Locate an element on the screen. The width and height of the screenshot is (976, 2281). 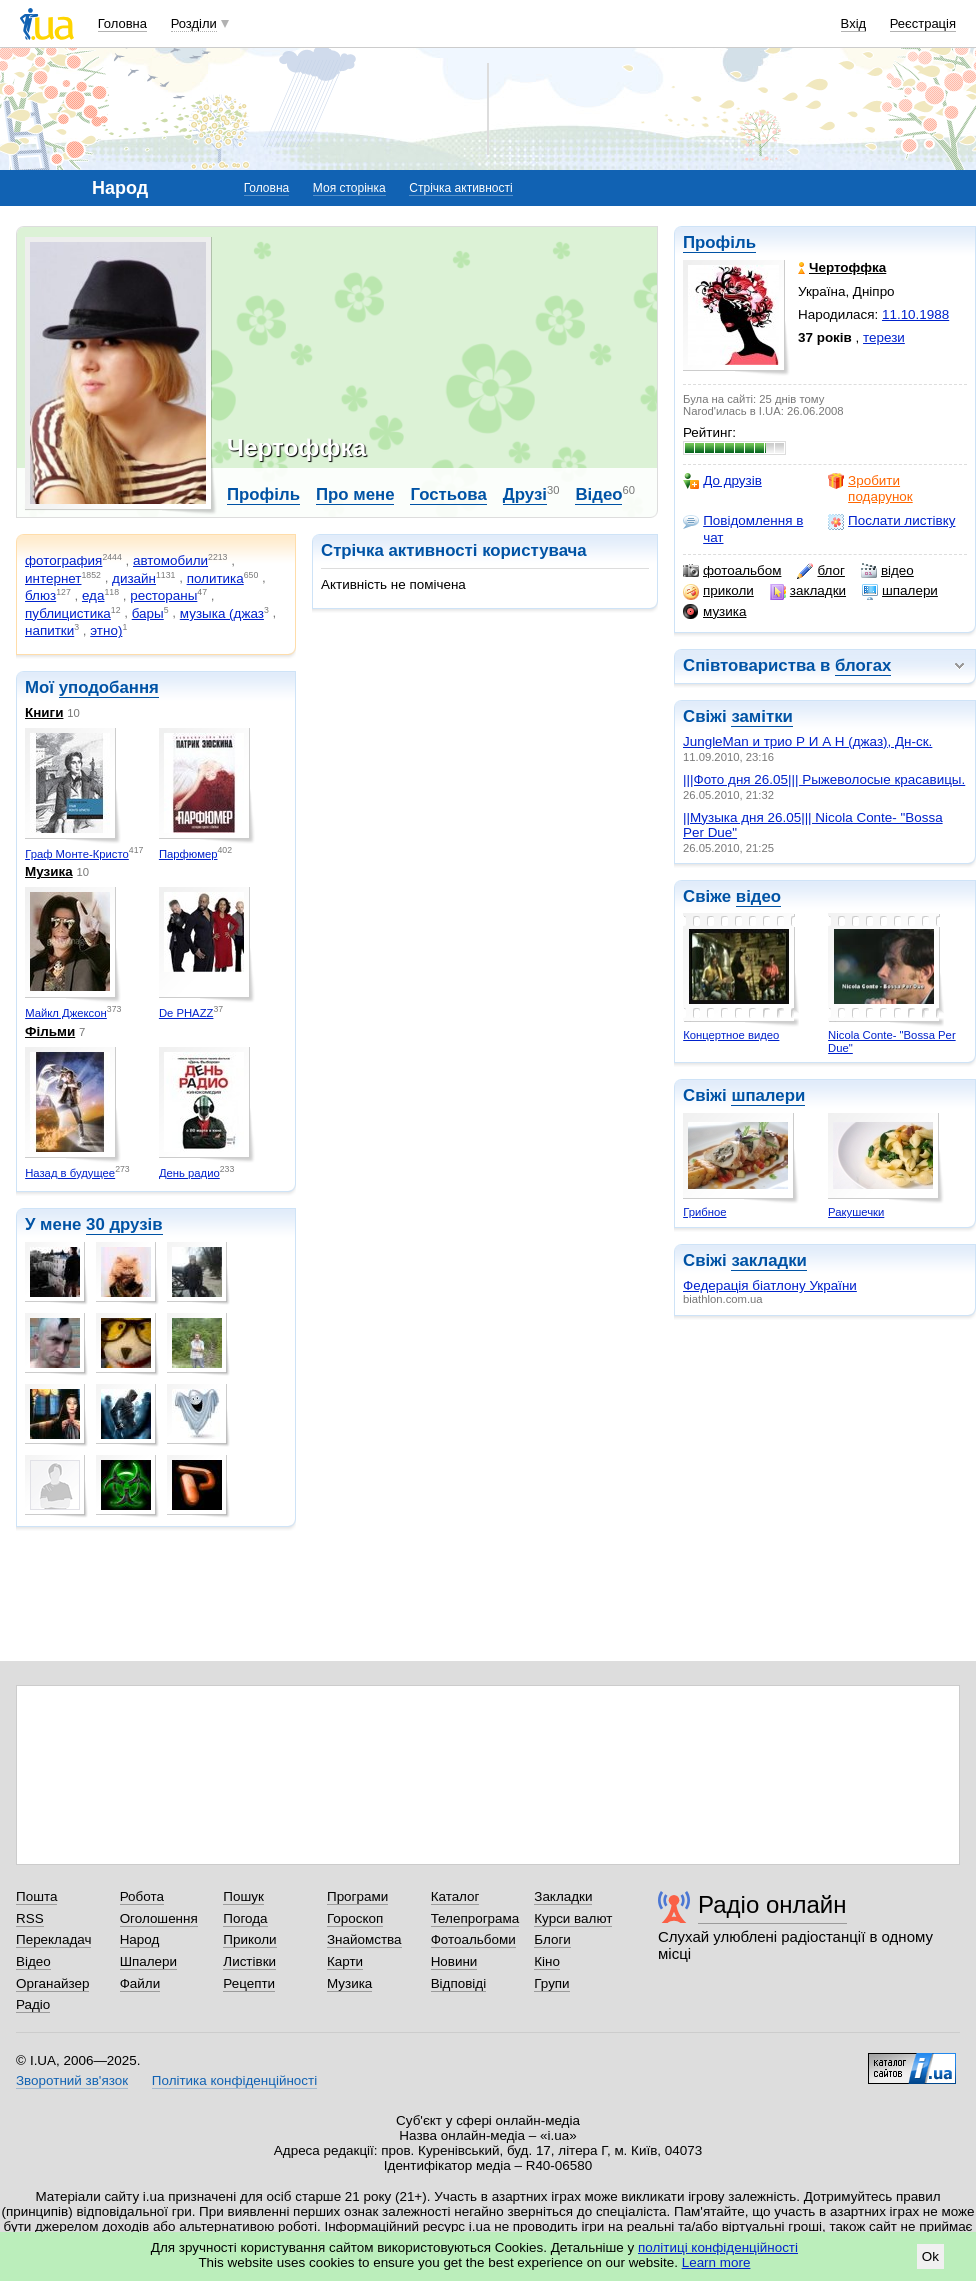
Ракушечки is located at coordinates (856, 1212).